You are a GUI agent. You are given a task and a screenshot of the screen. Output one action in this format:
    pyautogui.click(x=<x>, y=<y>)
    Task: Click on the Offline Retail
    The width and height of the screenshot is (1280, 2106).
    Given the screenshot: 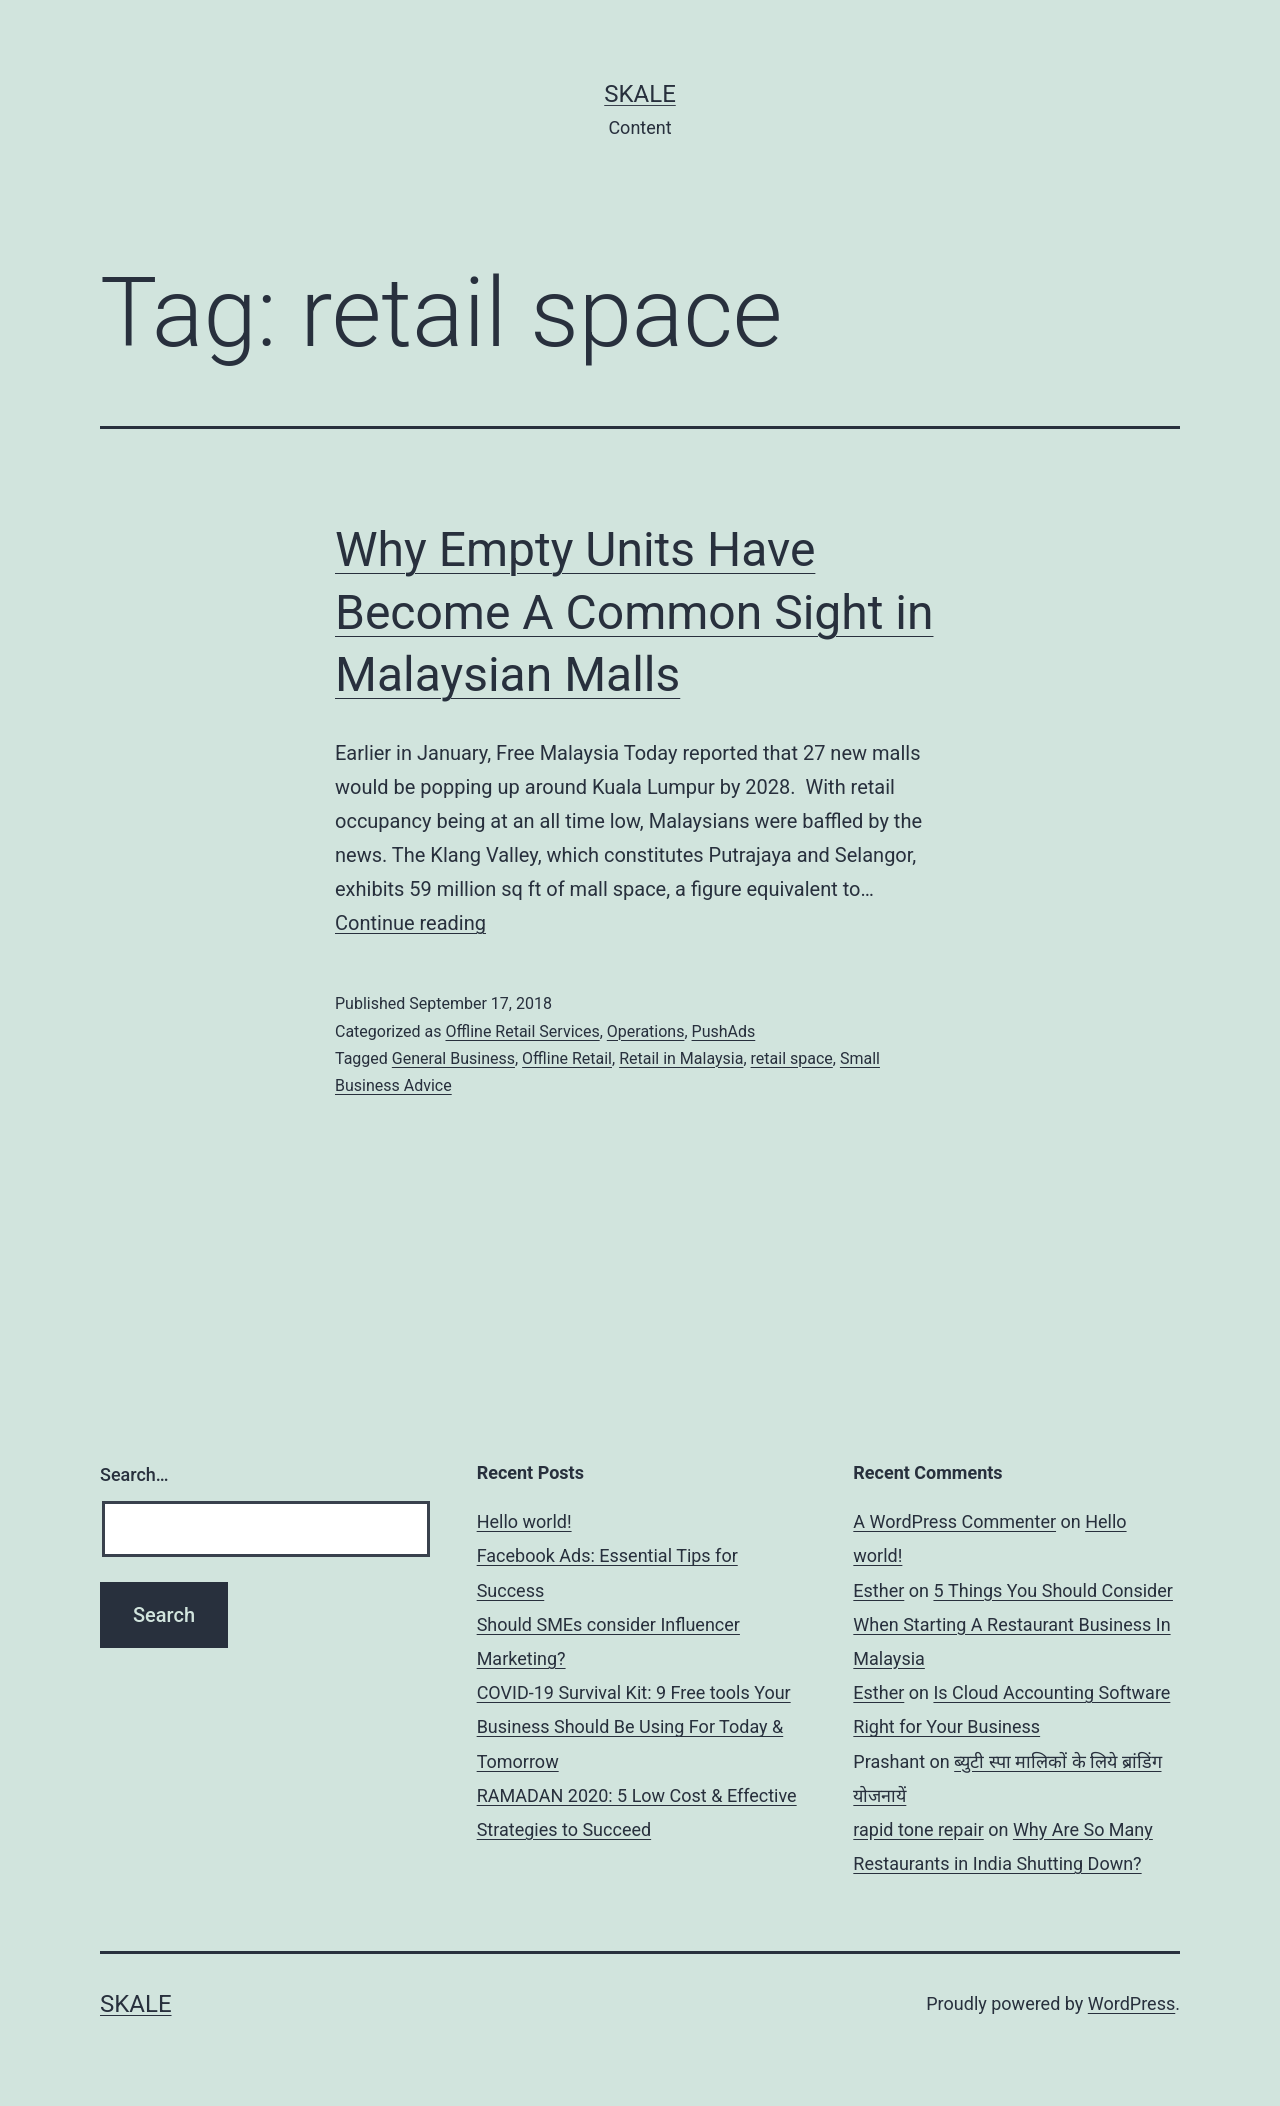 What is the action you would take?
    pyautogui.click(x=567, y=1058)
    